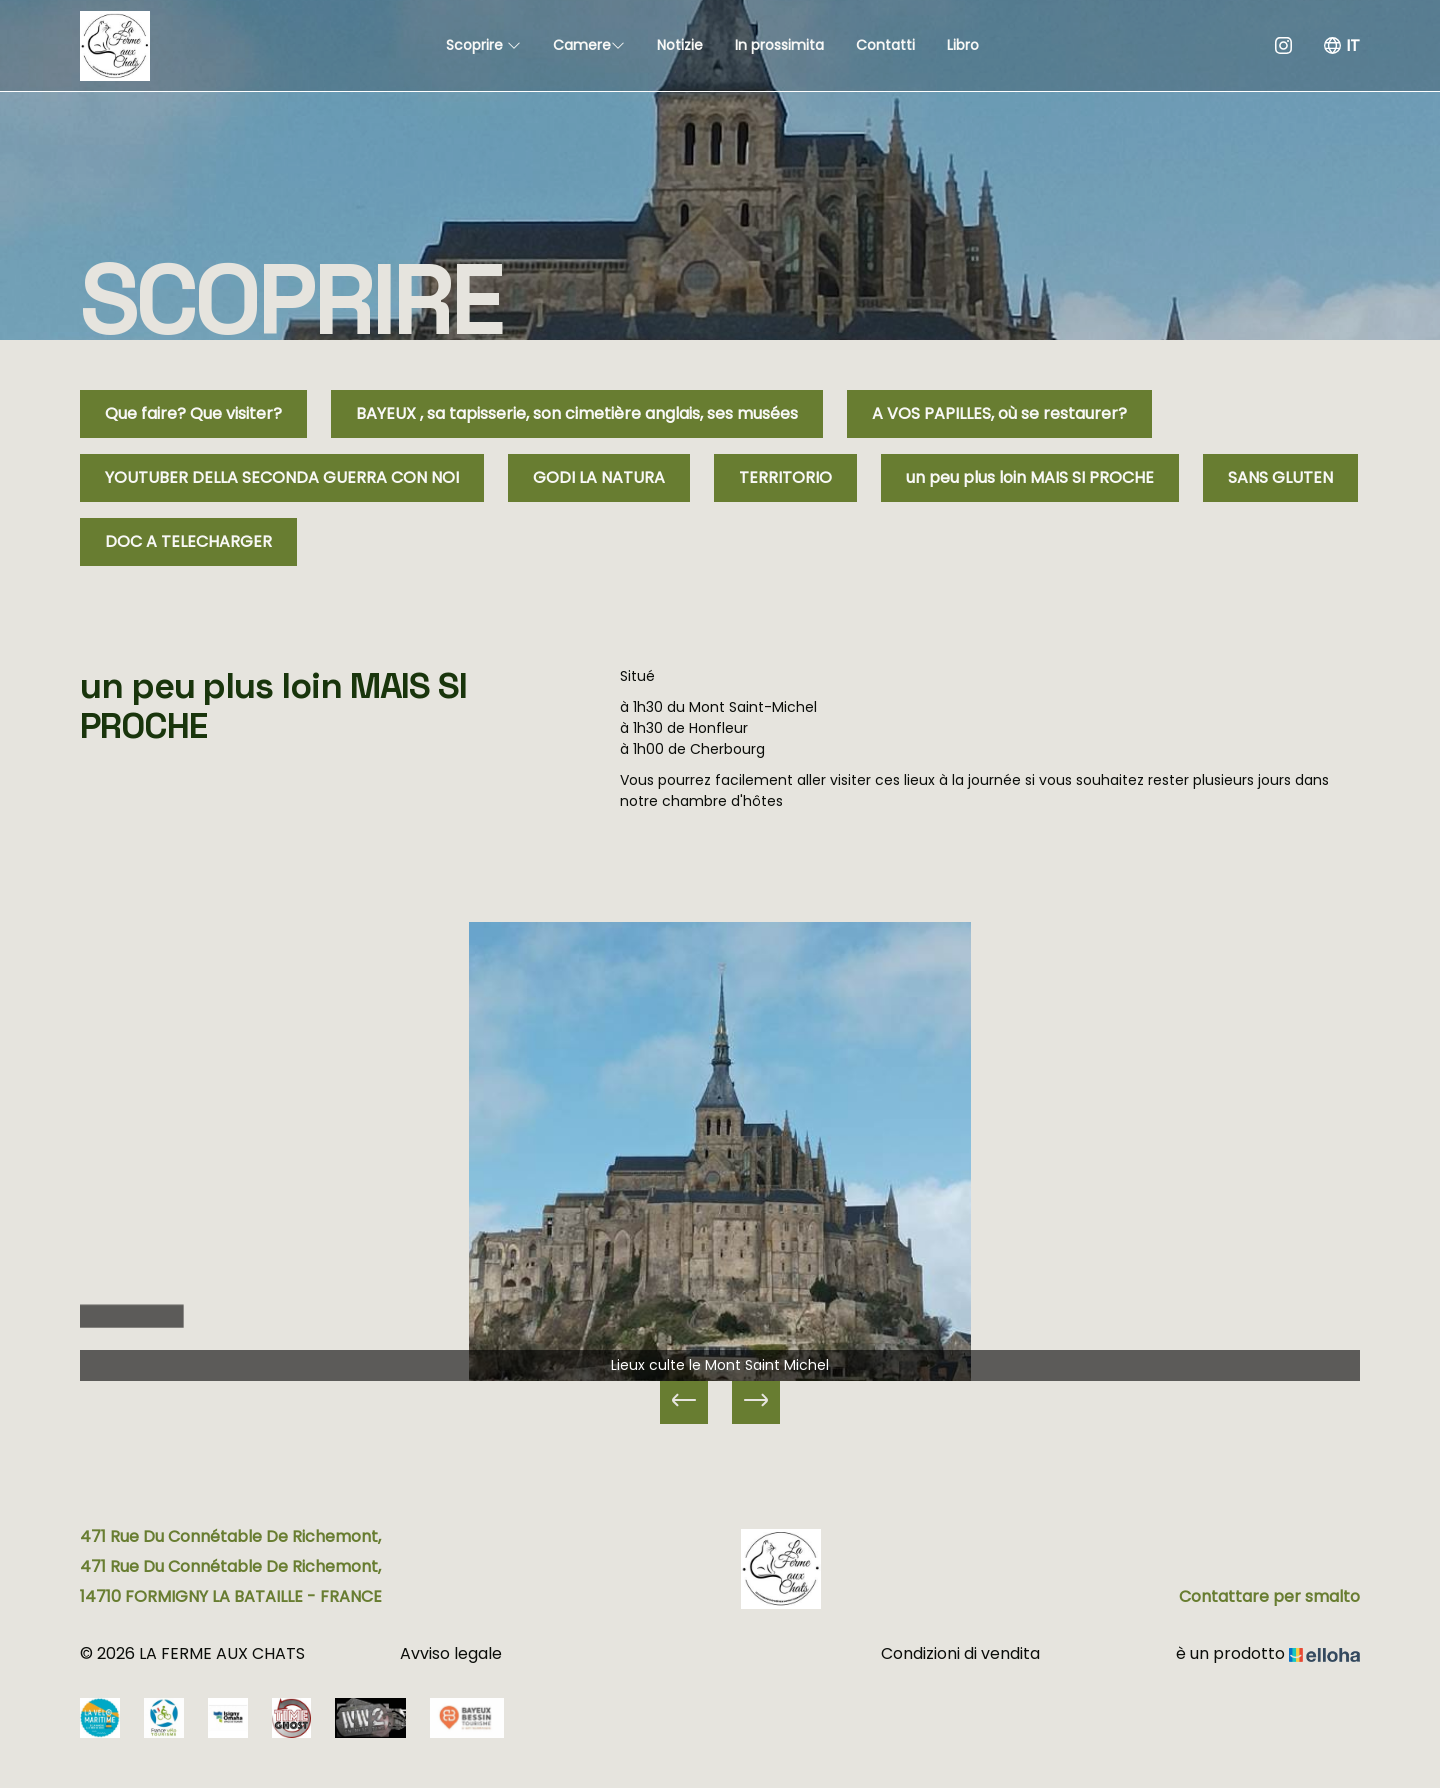  What do you see at coordinates (282, 477) in the screenshot?
I see `YOUTUBER DELLA SECONDA GUERRA CON NOI` at bounding box center [282, 477].